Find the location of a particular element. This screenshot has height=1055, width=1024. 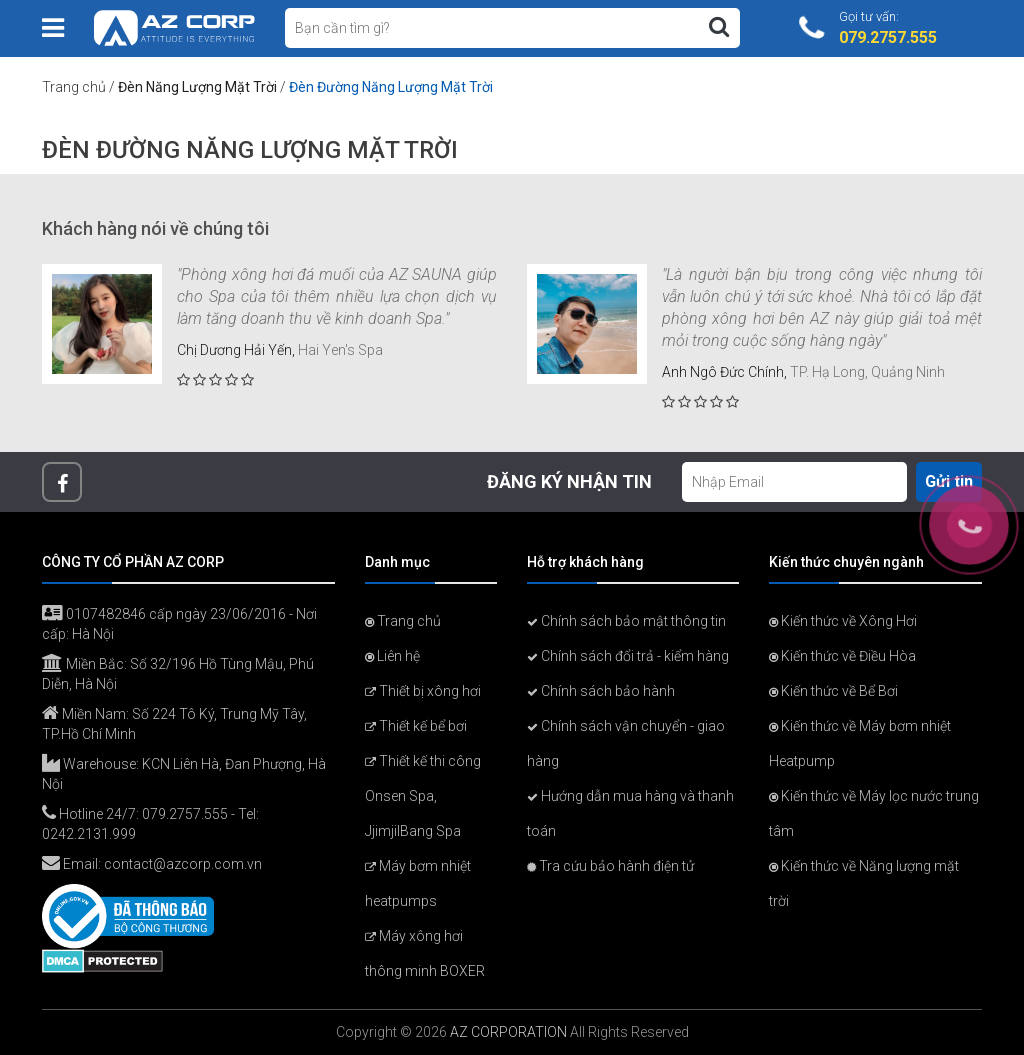

Kiến thức về Bể Bơi is located at coordinates (833, 691).